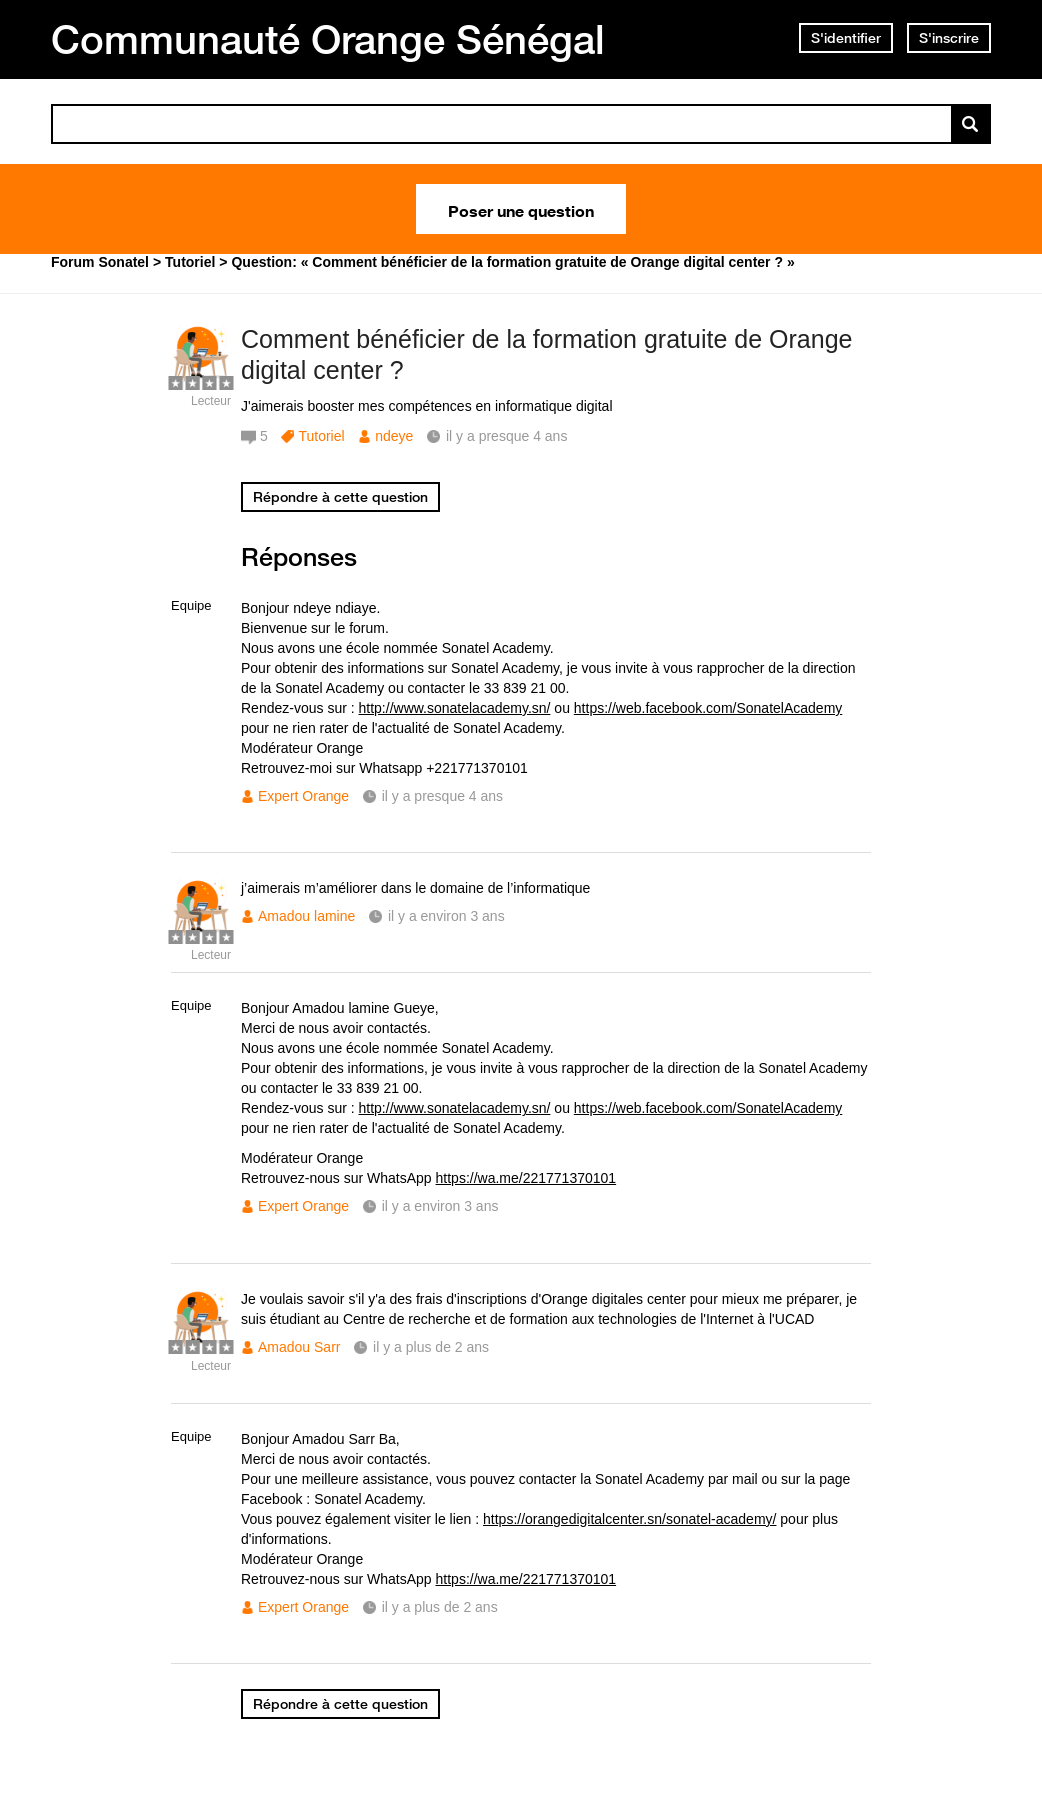  Describe the element at coordinates (708, 708) in the screenshot. I see `https://web.facebook.com/SonatelAcademy` at that location.